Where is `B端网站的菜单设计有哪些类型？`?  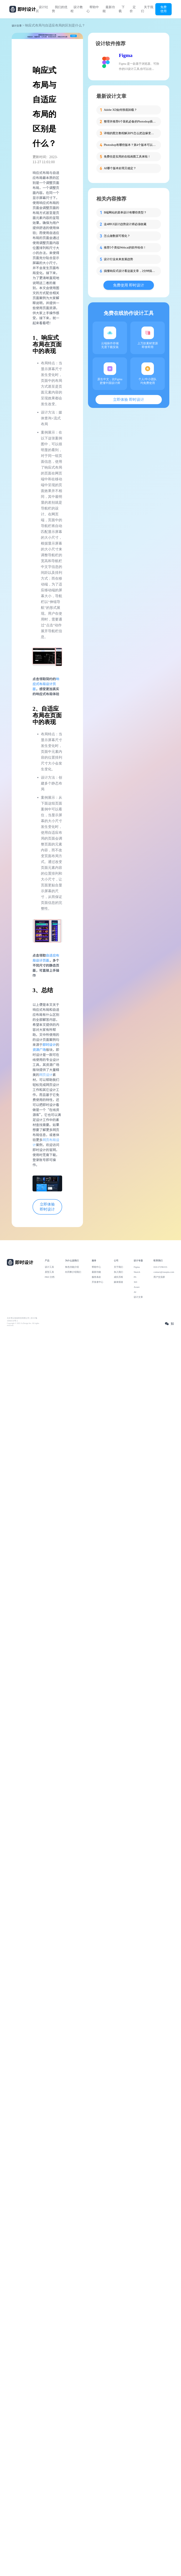 B端网站的菜单设计有哪些类型？ is located at coordinates (125, 212).